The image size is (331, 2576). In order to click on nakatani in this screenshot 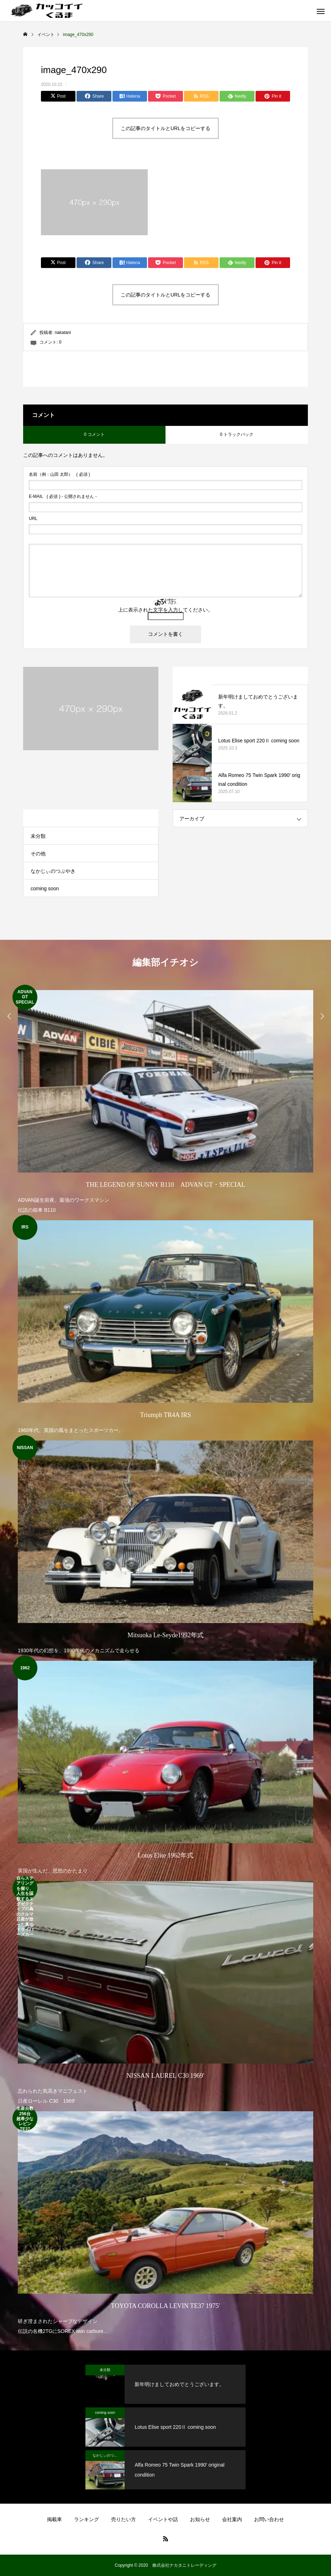, I will do `click(63, 332)`.